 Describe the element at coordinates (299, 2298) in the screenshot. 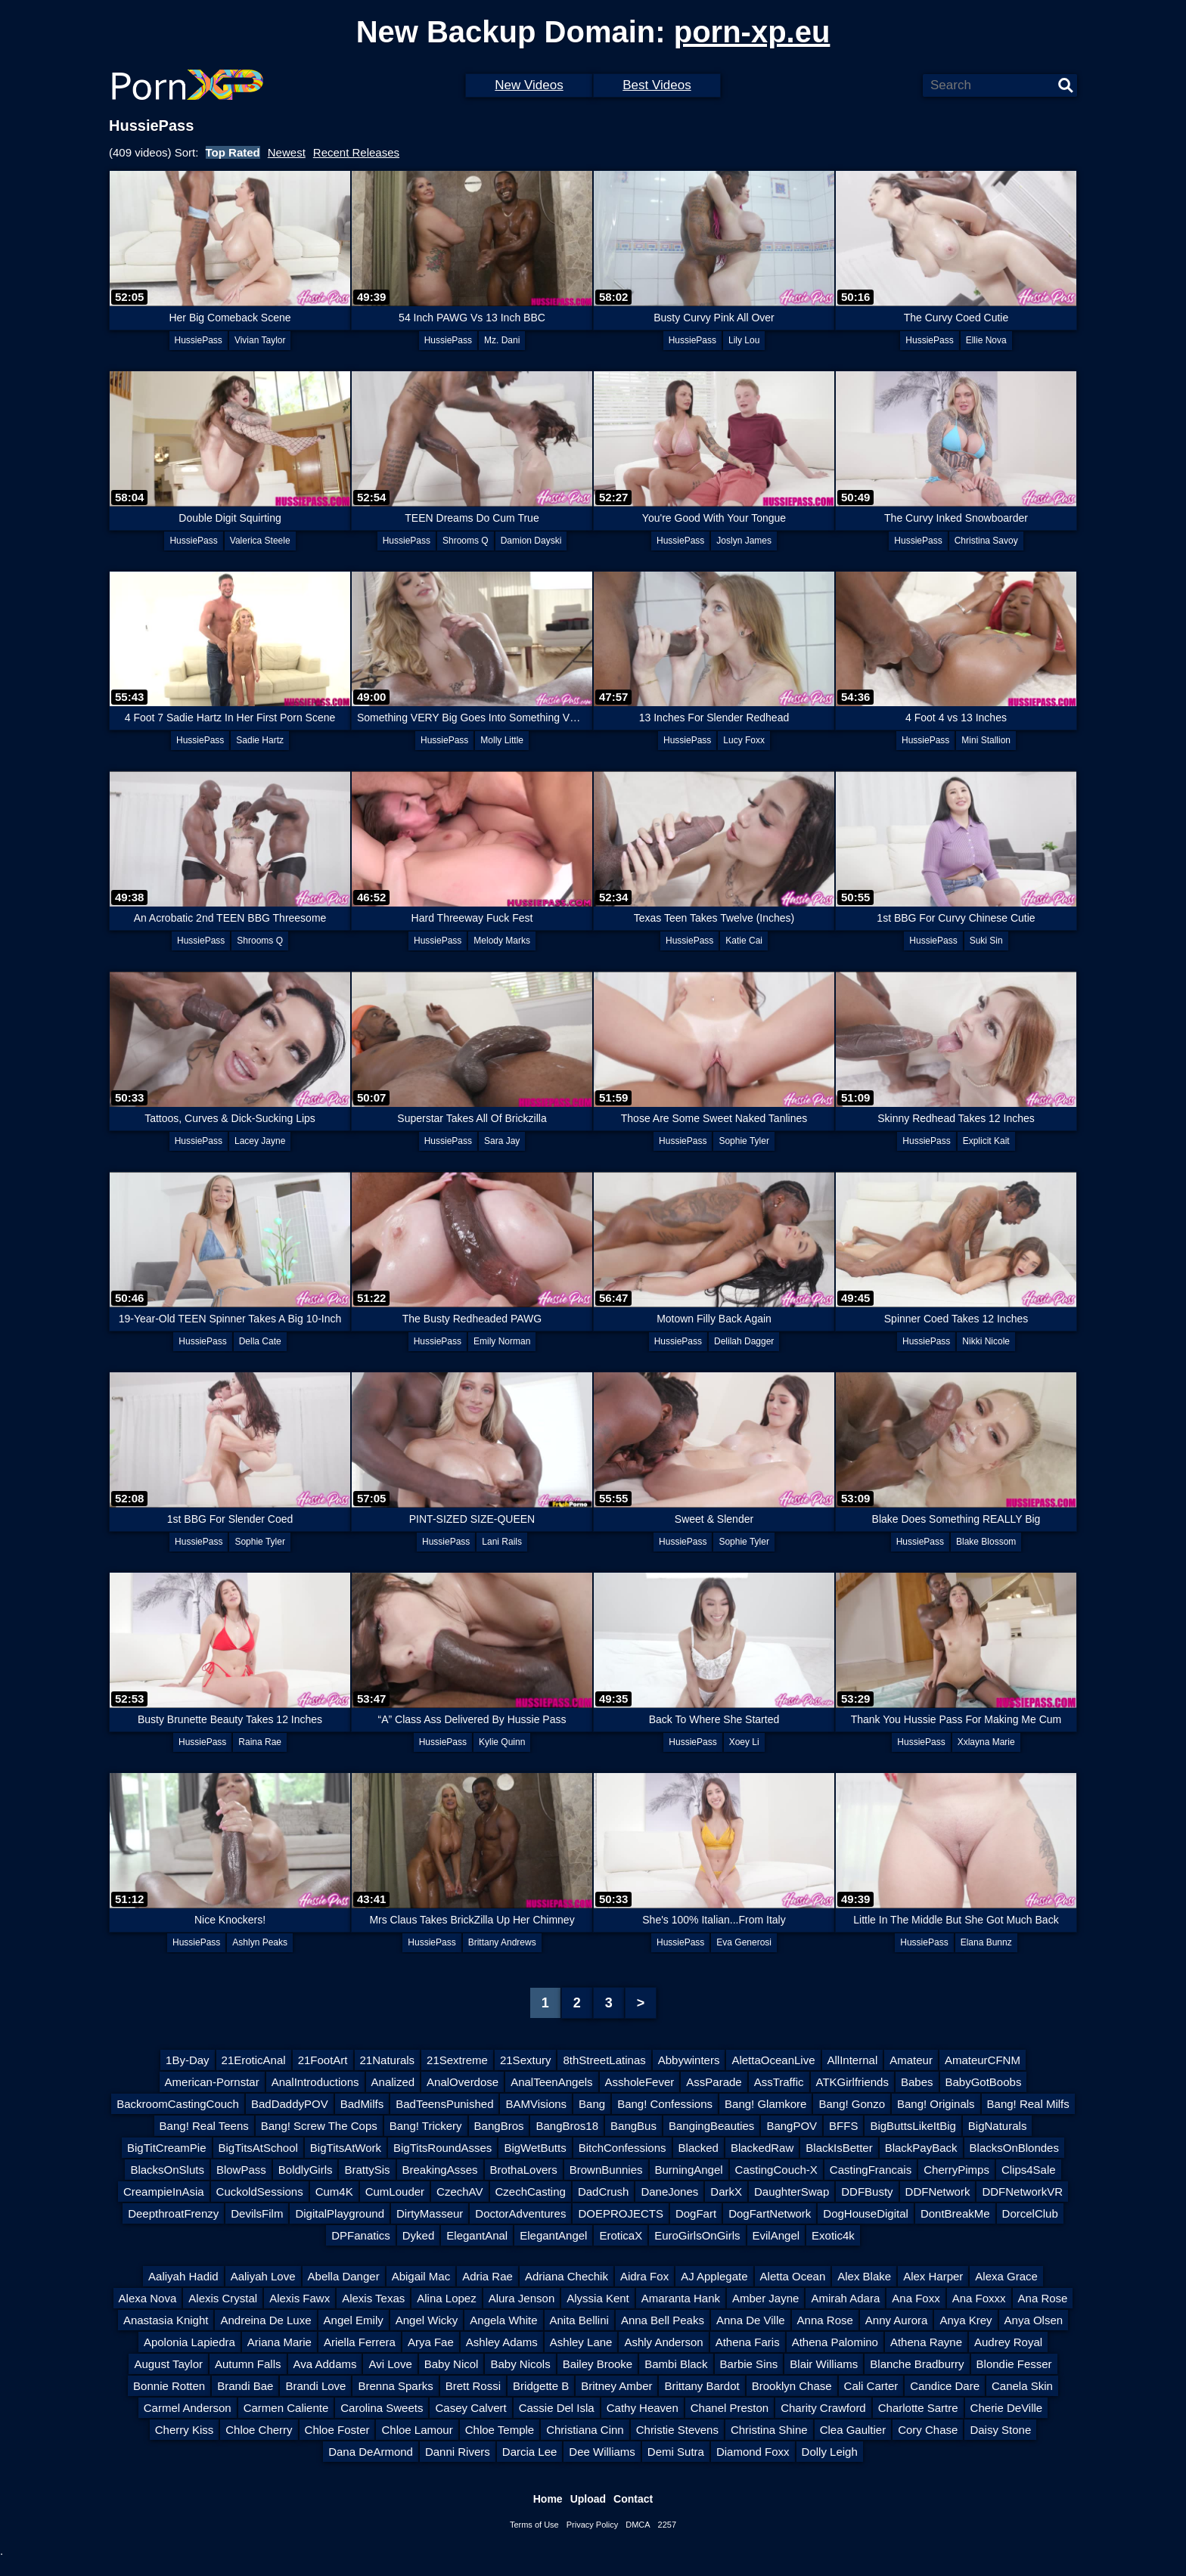

I see `Alexis Fawx` at that location.